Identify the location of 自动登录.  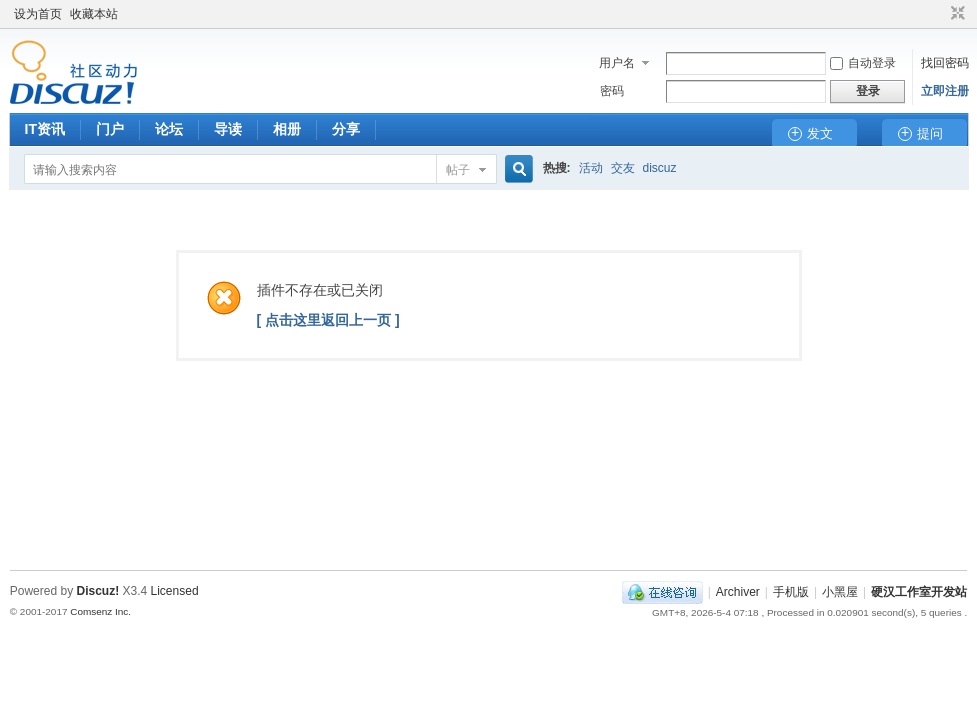
(863, 63).